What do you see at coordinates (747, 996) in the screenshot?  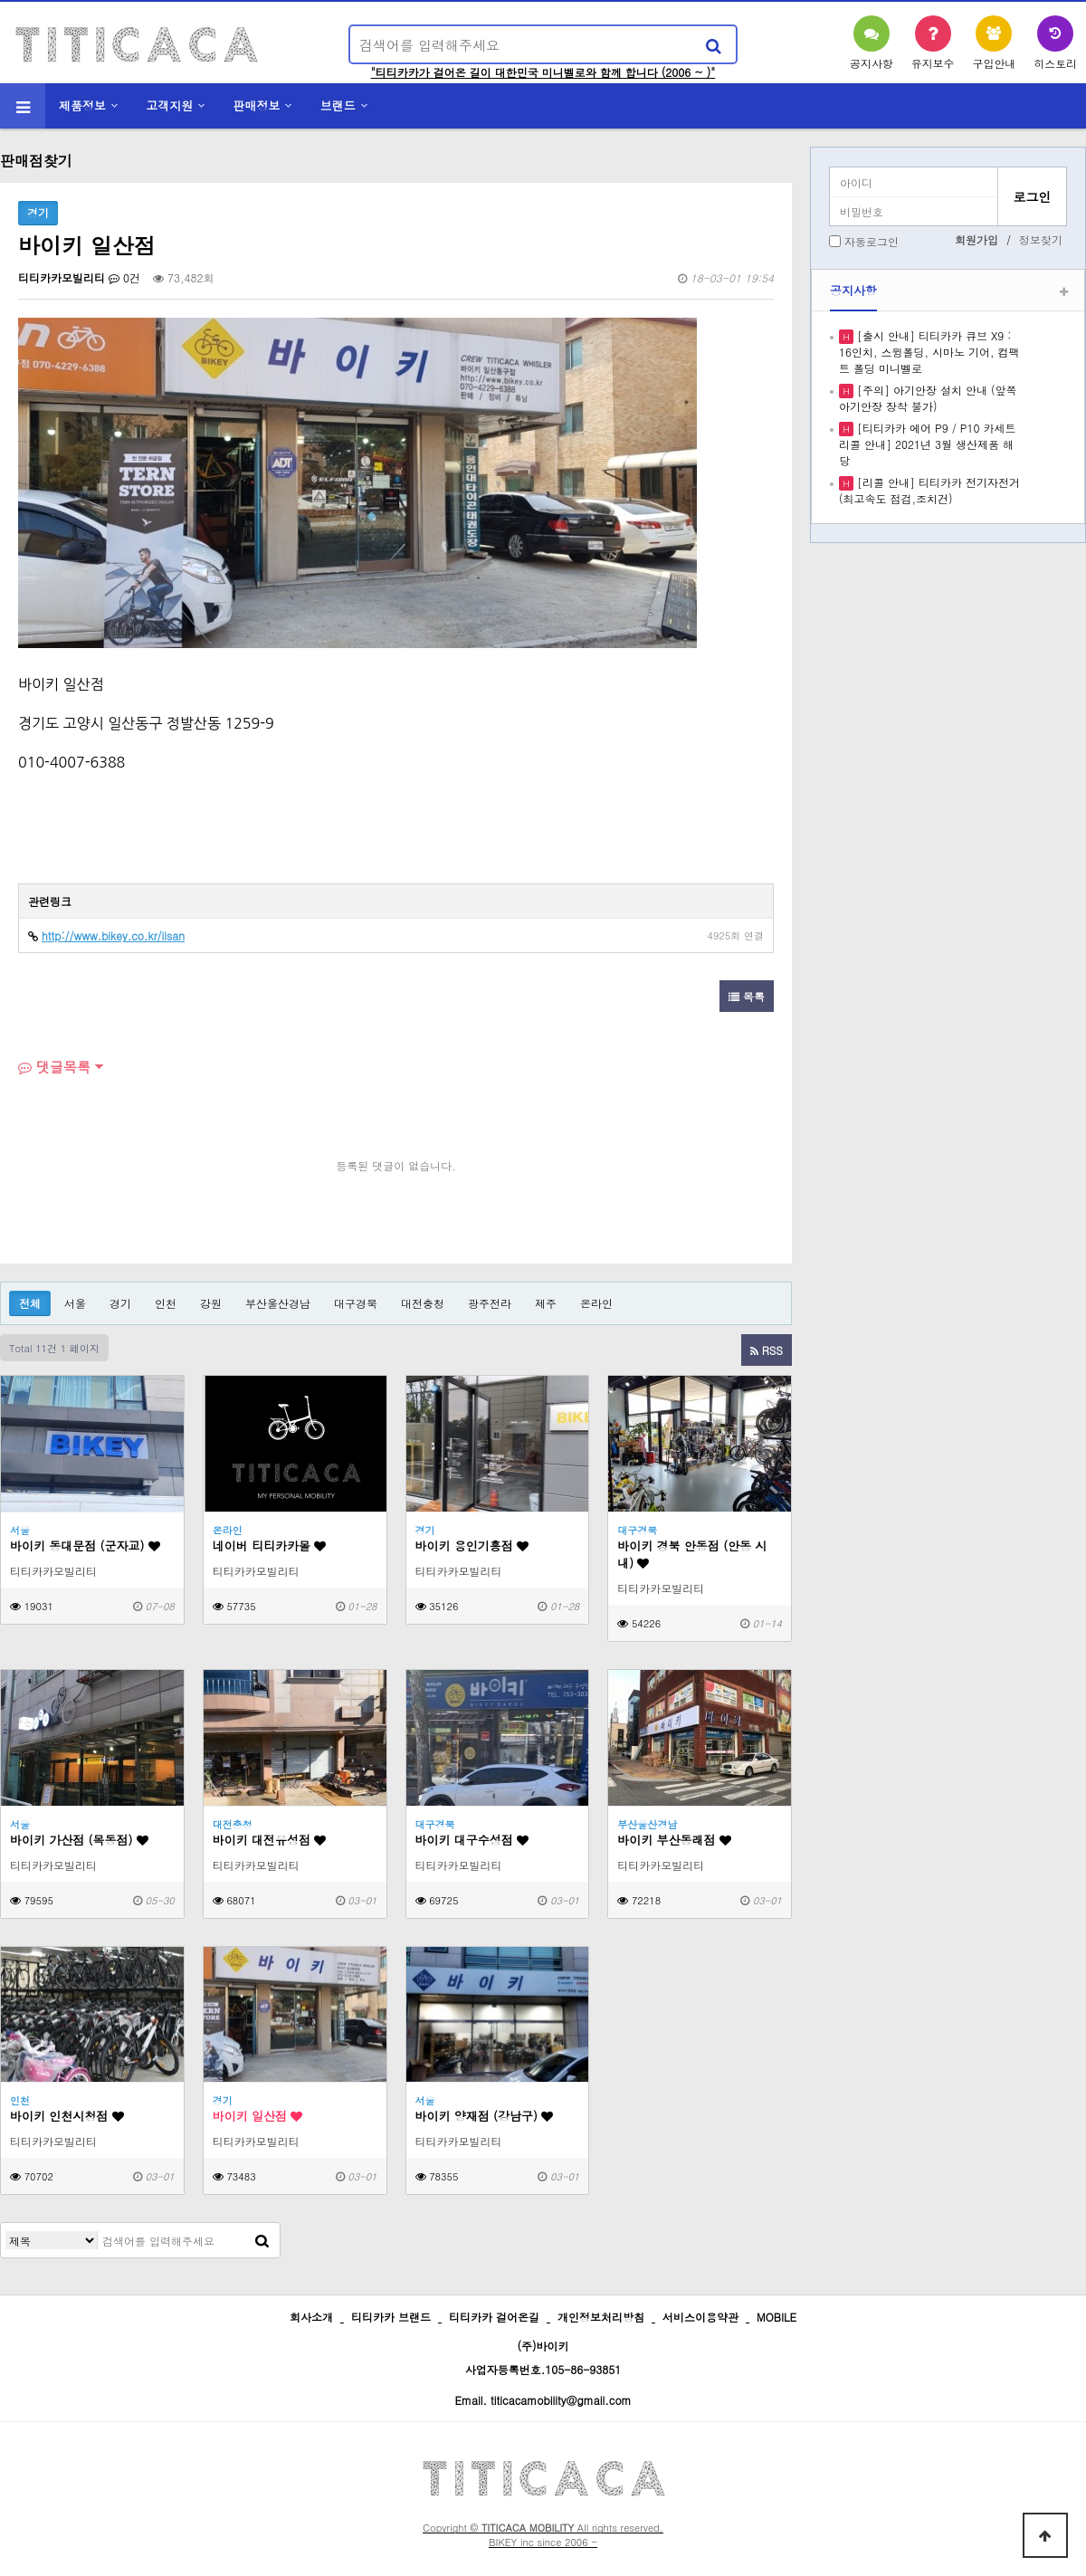 I see `목록` at bounding box center [747, 996].